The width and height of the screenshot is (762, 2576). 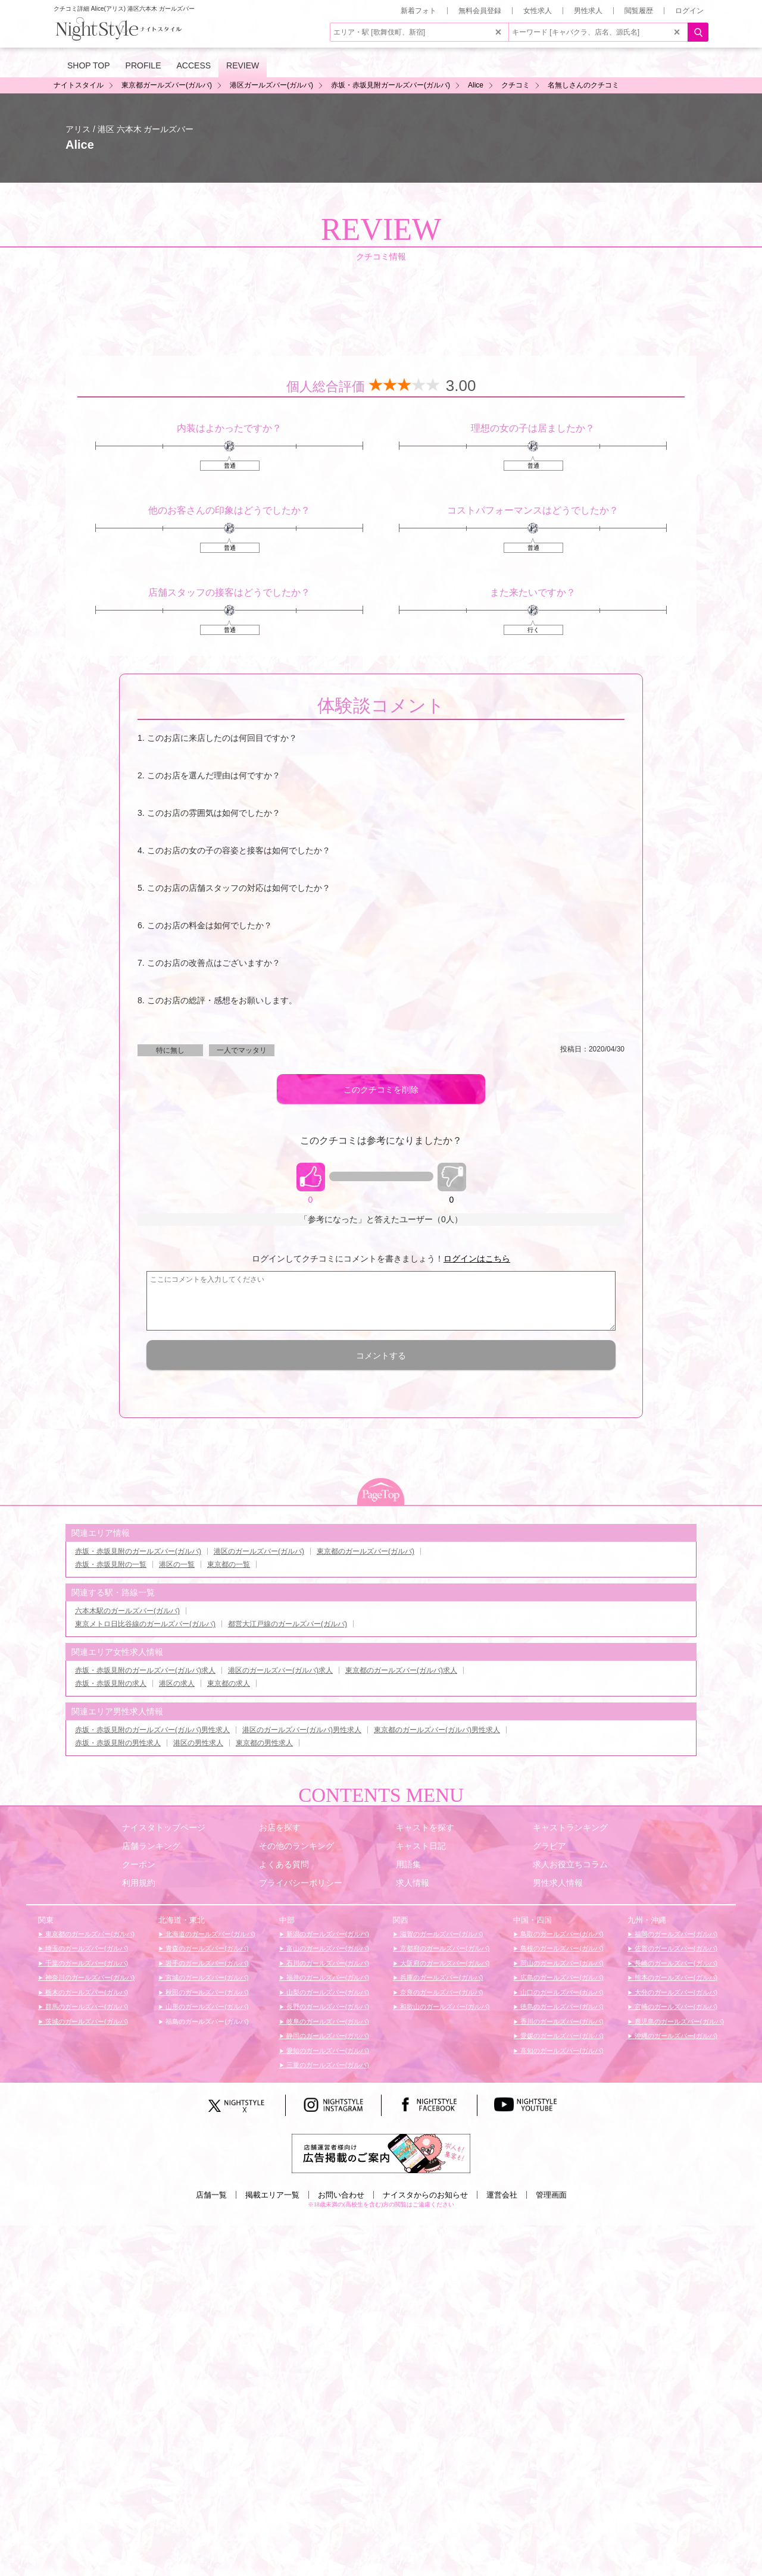 What do you see at coordinates (110, 1564) in the screenshot?
I see `赤坂・赤坂見附の一覧` at bounding box center [110, 1564].